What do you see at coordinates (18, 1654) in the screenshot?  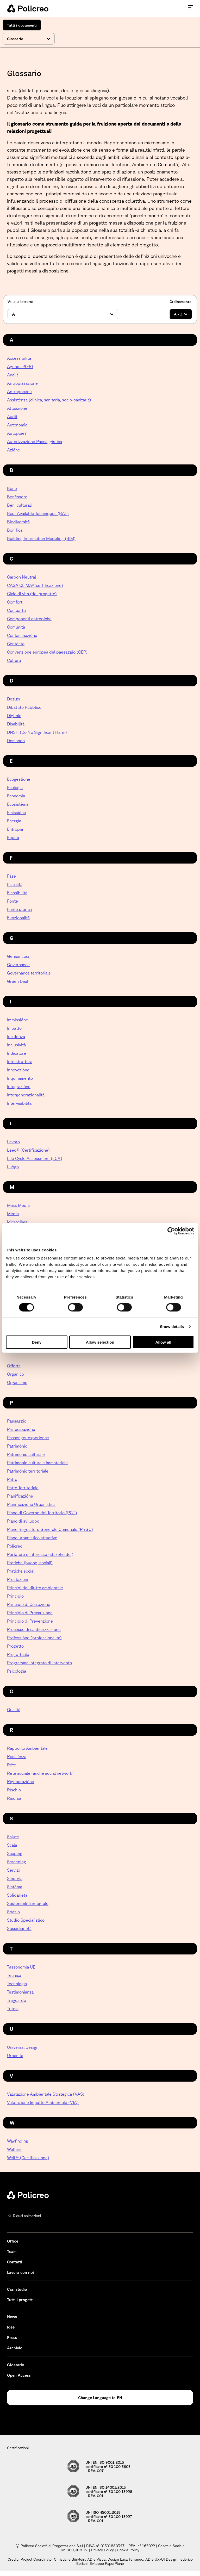 I see `Progettüale` at bounding box center [18, 1654].